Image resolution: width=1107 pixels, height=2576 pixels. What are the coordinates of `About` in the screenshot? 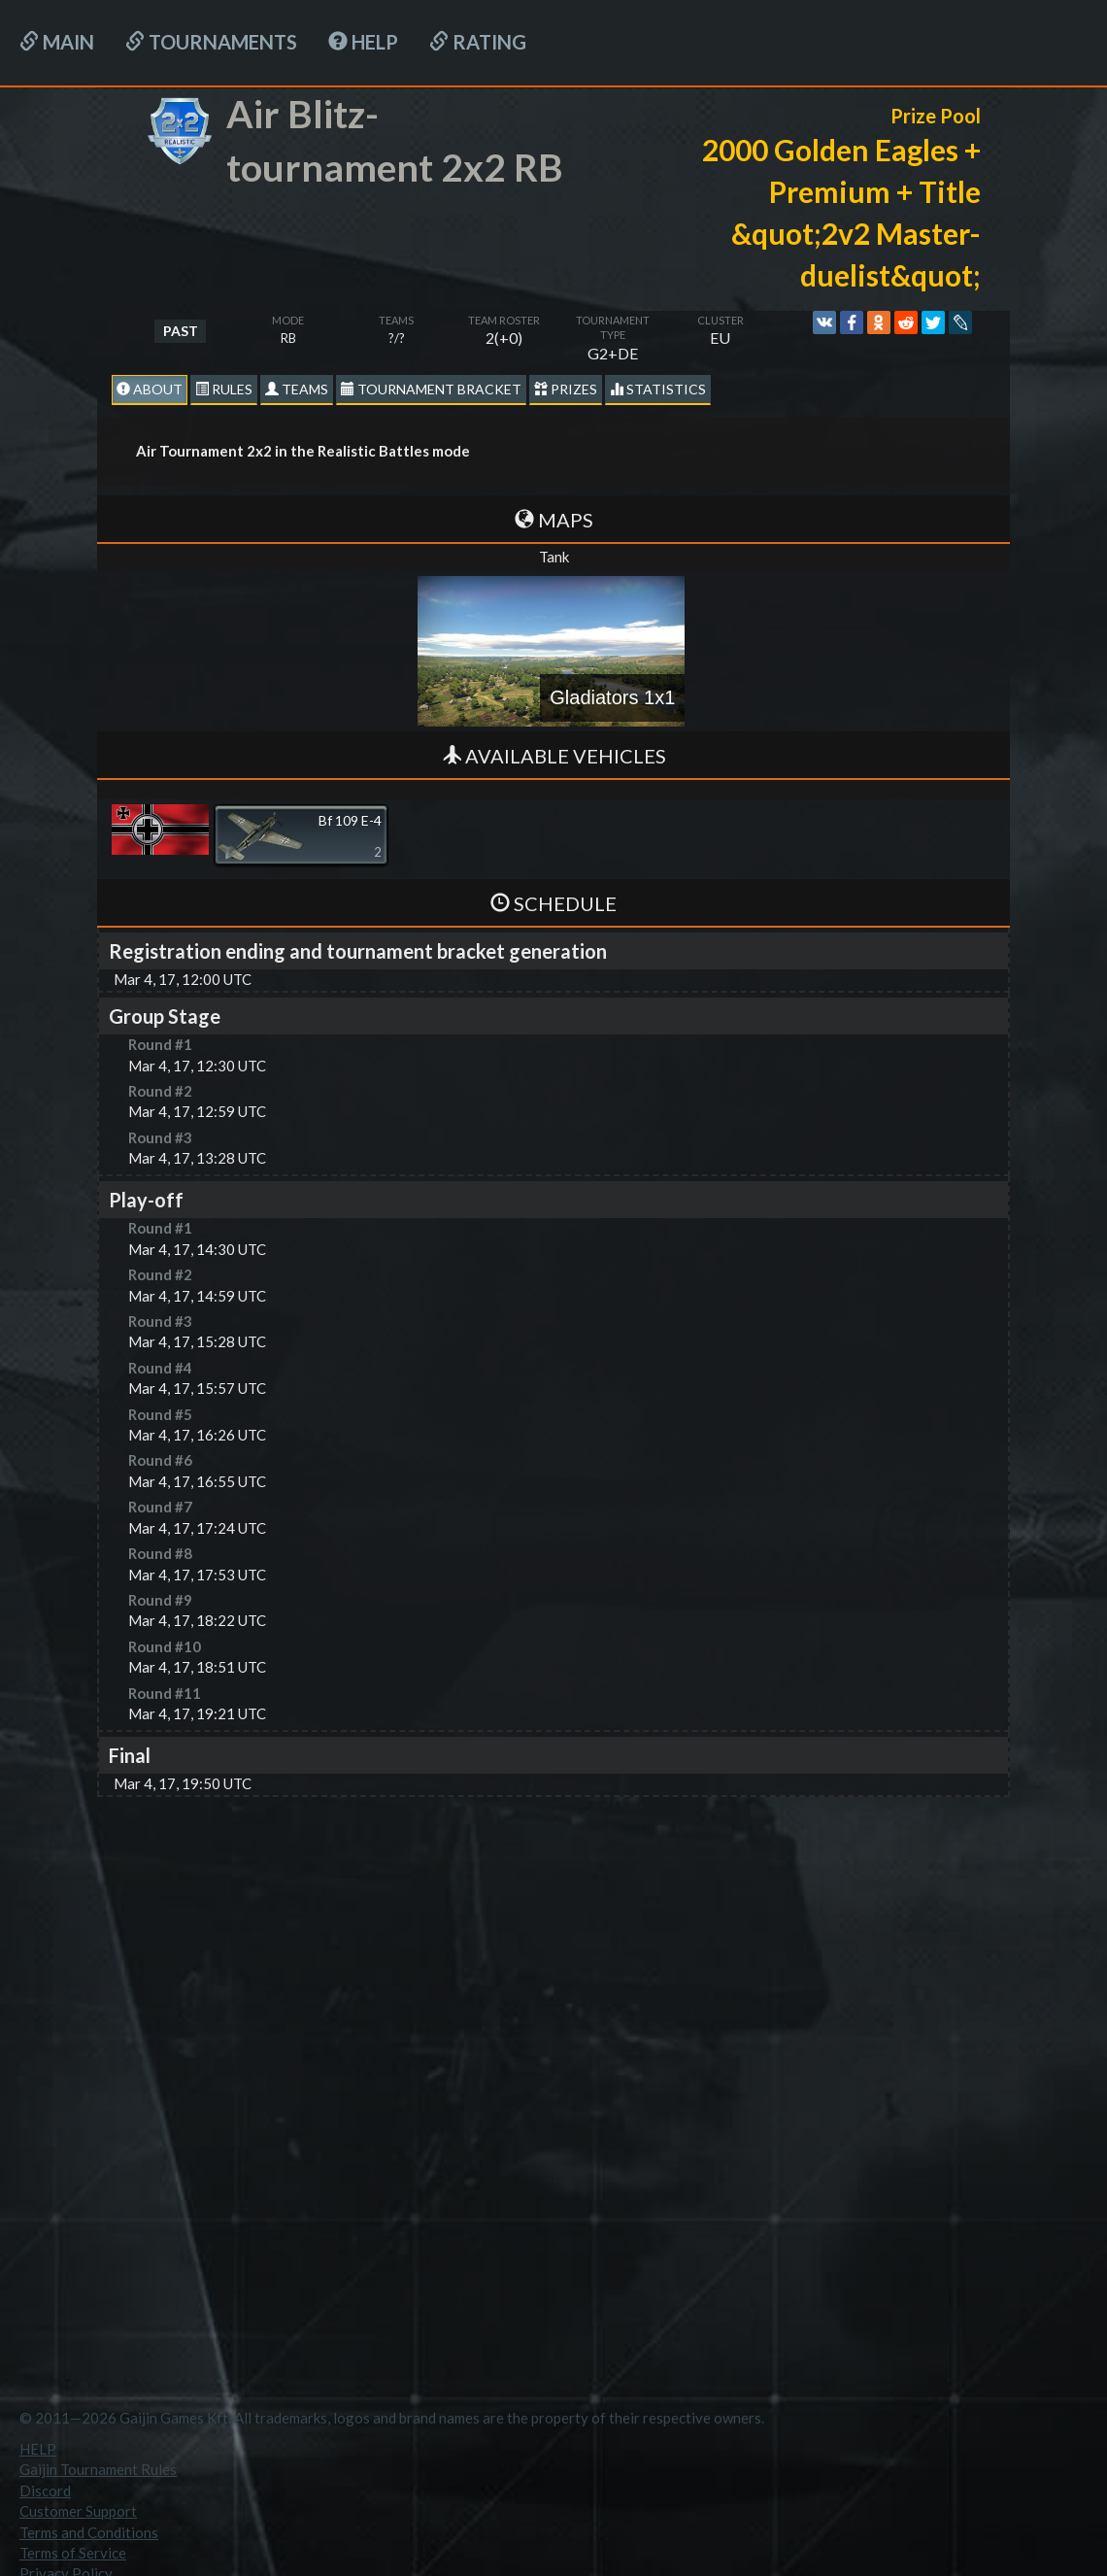 It's located at (150, 389).